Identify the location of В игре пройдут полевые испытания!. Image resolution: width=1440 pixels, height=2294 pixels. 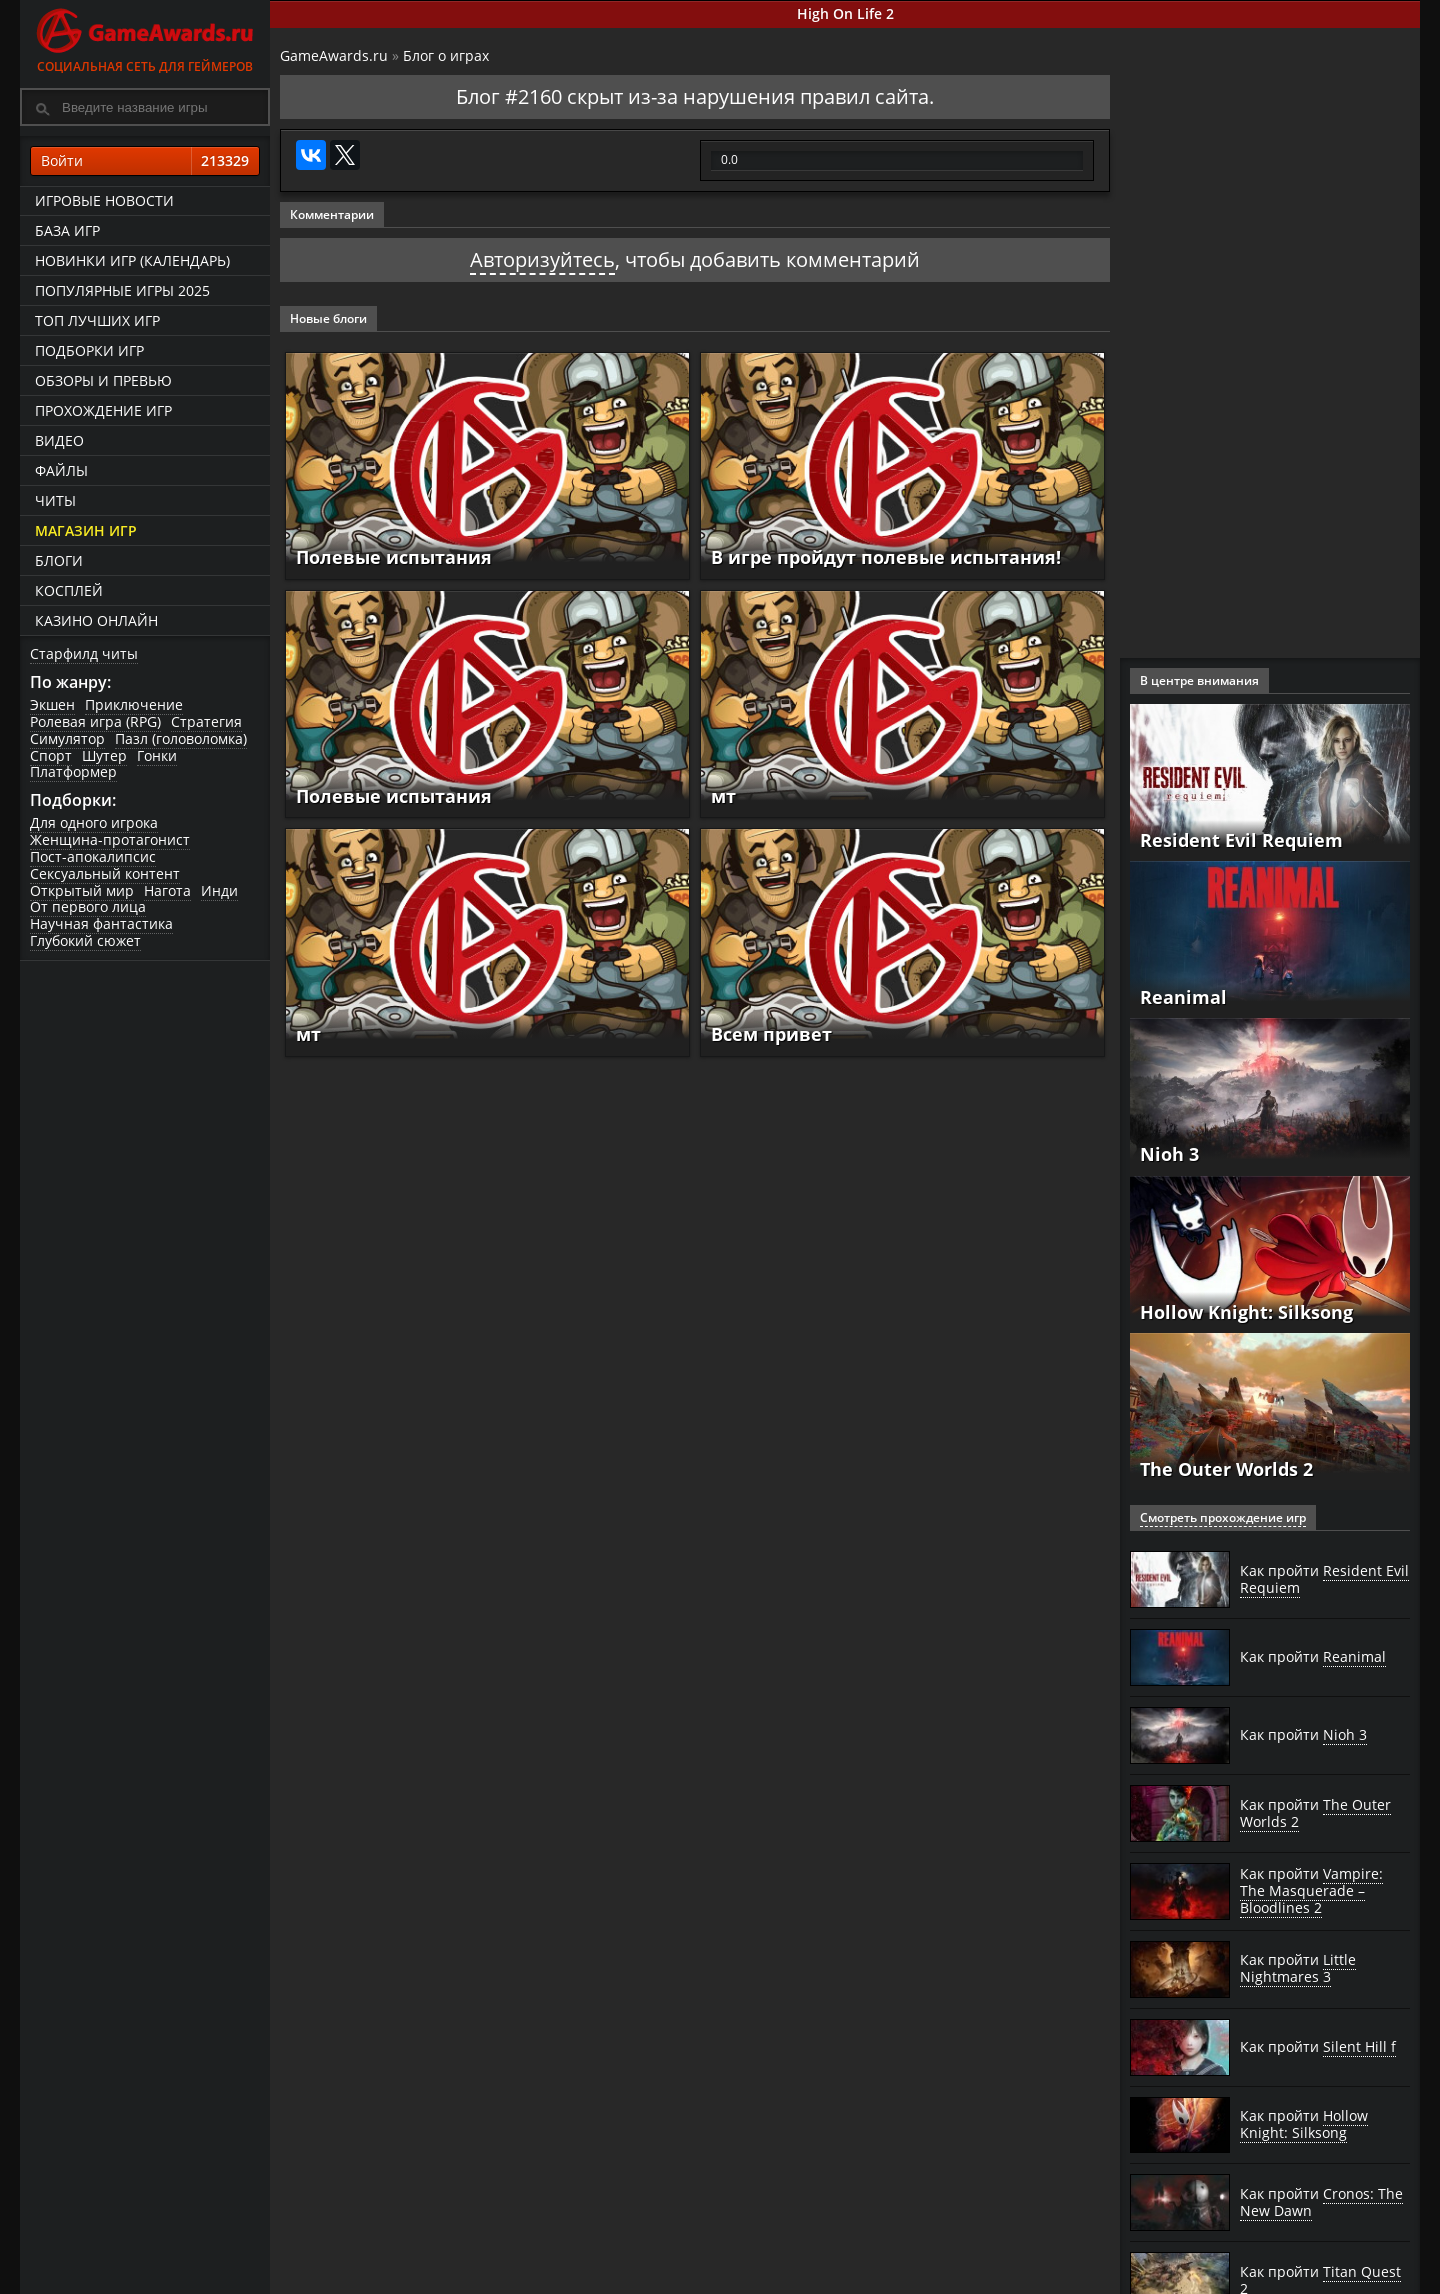
(886, 557).